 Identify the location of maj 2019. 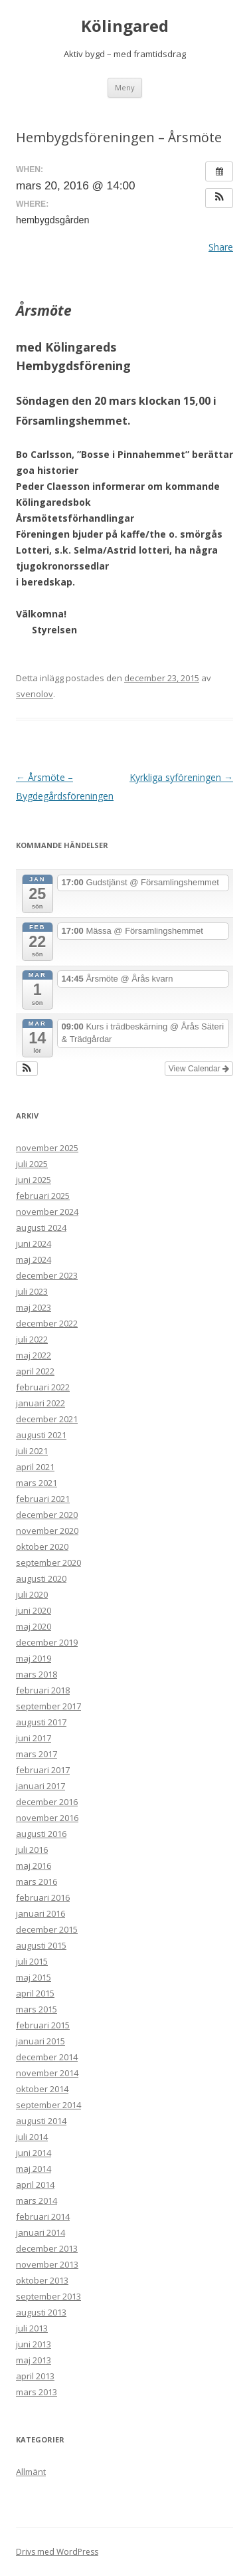
(33, 1658).